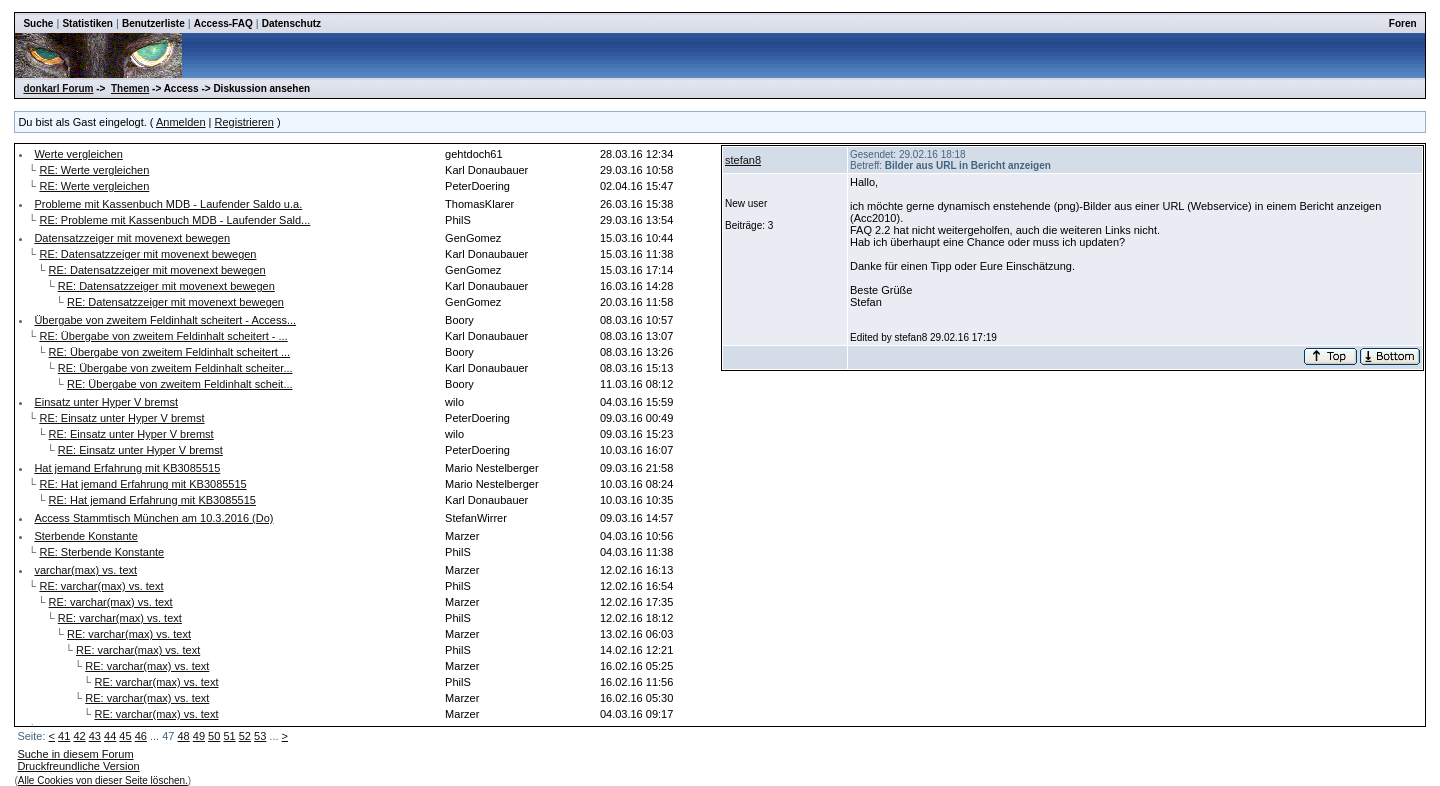 The height and width of the screenshot is (786, 1440). I want to click on Benutzerliste, so click(153, 23).